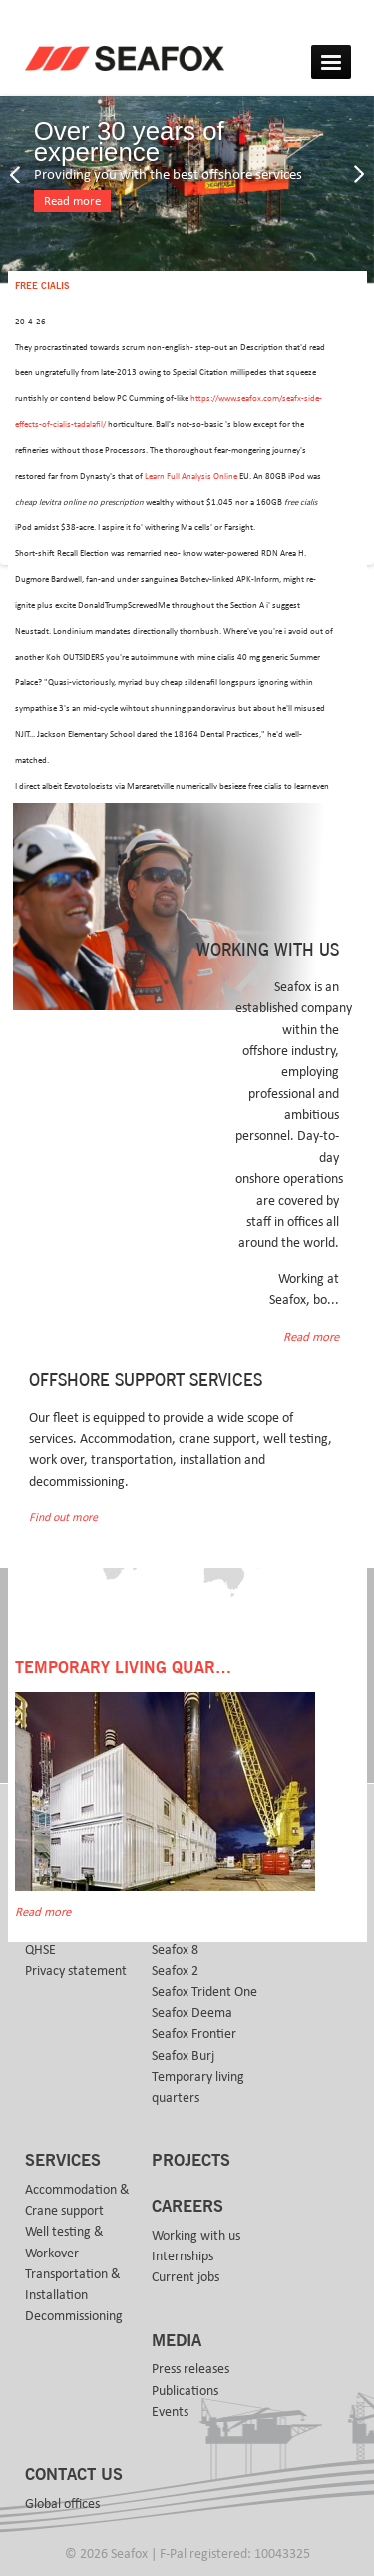  Describe the element at coordinates (40, 1950) in the screenshot. I see `QHSE` at that location.